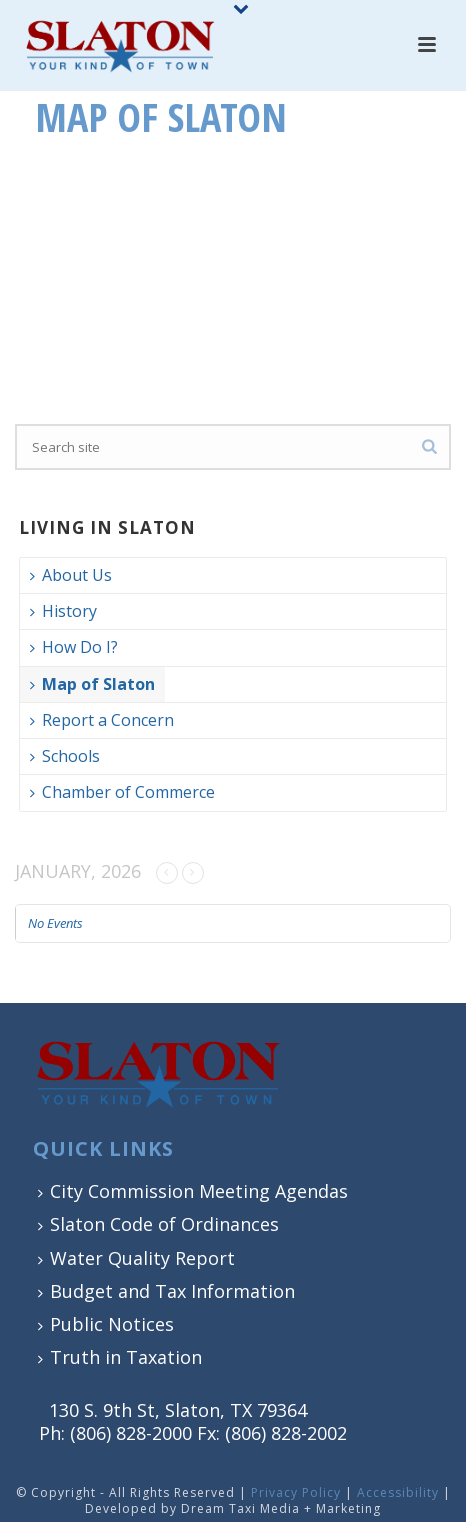 This screenshot has height=1522, width=466. What do you see at coordinates (120, 1357) in the screenshot?
I see `Truth in Taxation` at bounding box center [120, 1357].